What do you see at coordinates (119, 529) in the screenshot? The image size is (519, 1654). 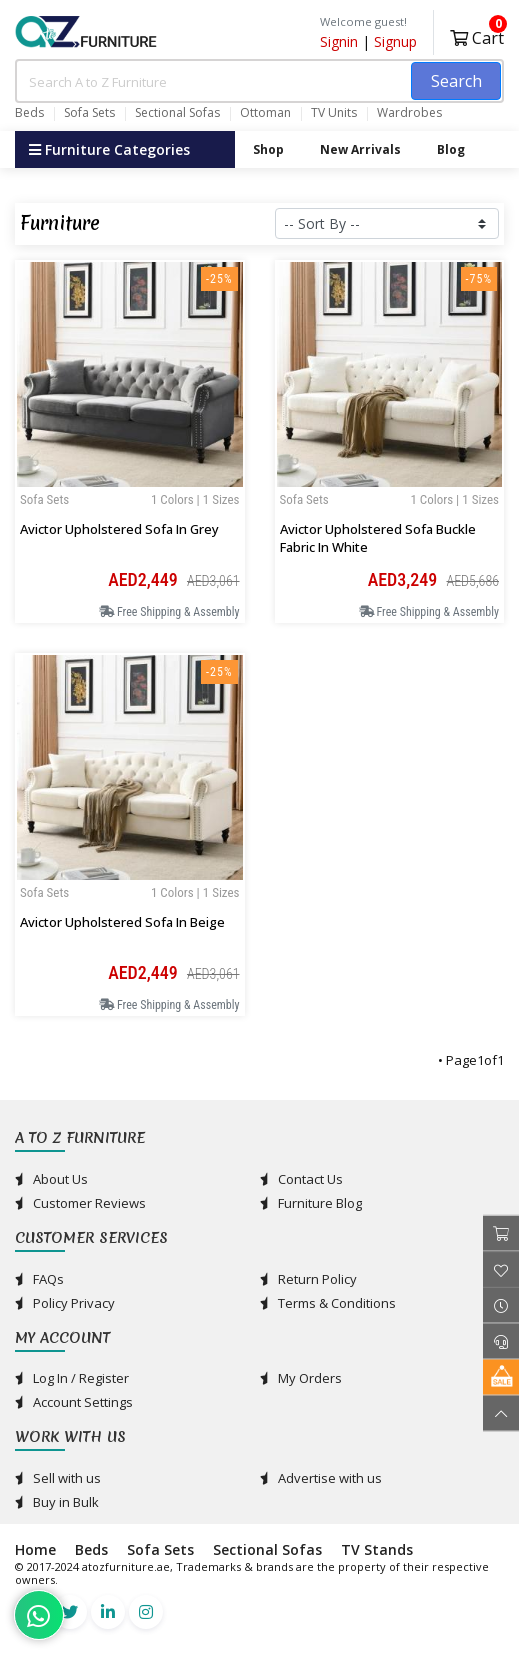 I see `Avictor Upholstered Sofa in Grey` at bounding box center [119, 529].